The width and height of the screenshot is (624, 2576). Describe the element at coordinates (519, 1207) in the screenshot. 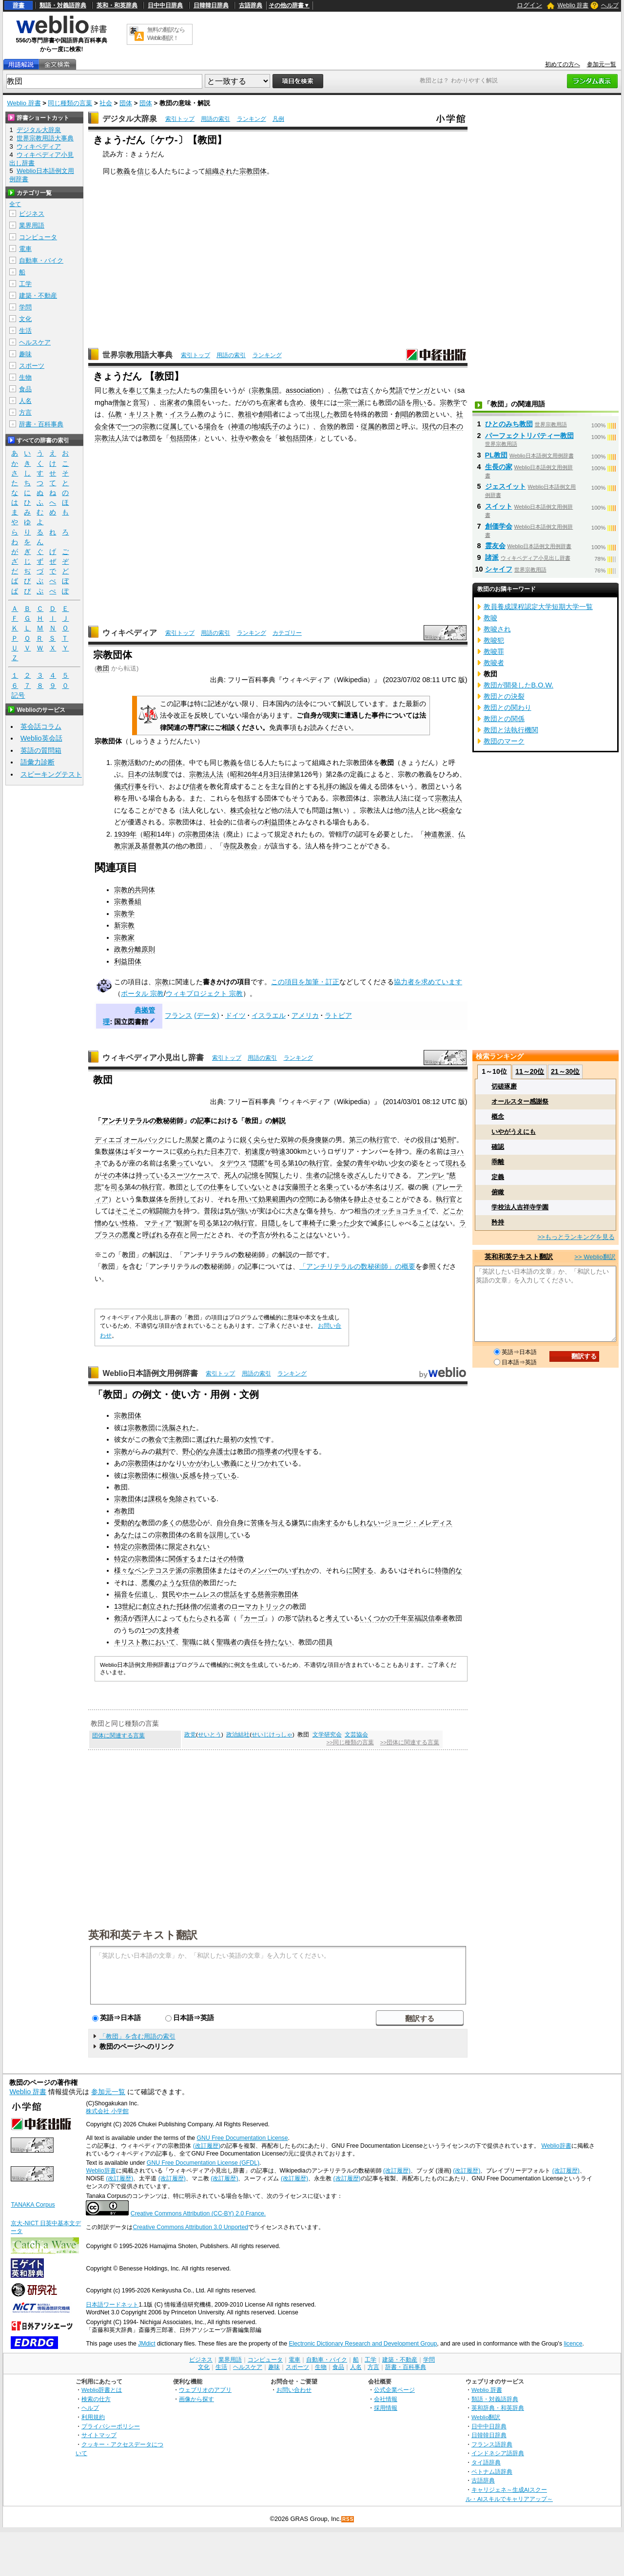

I see `学校法人吉祥寺学園` at that location.